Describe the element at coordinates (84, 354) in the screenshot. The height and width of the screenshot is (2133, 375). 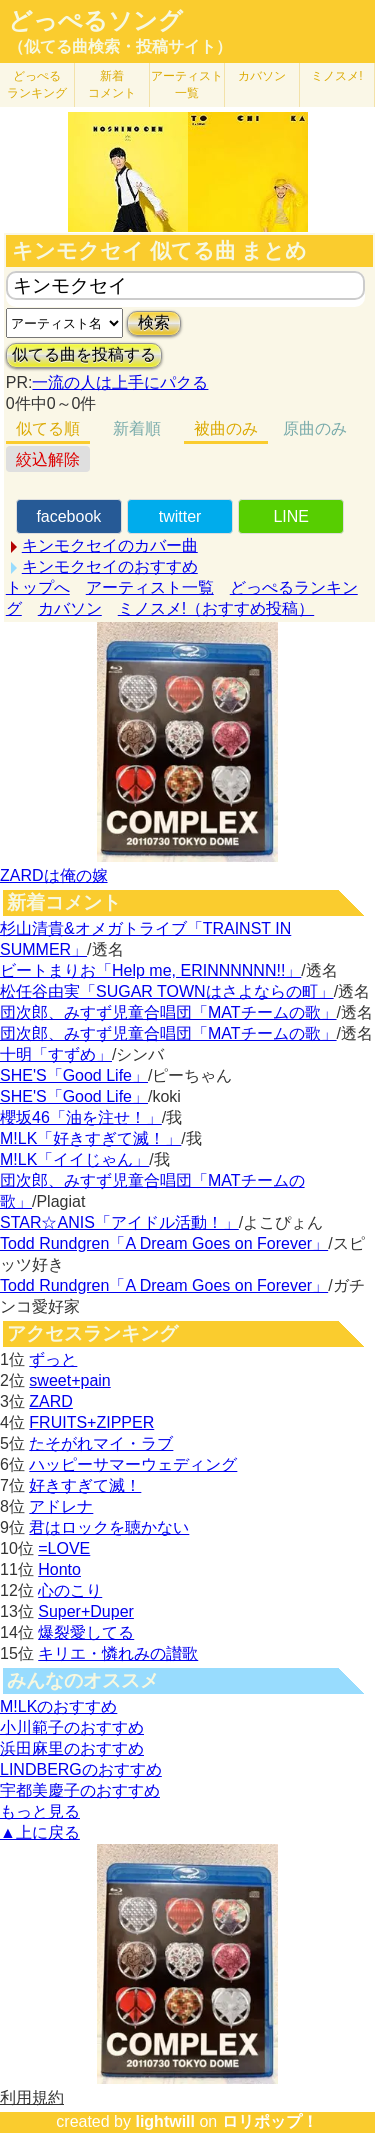
I see `似てる曲を投稿する` at that location.